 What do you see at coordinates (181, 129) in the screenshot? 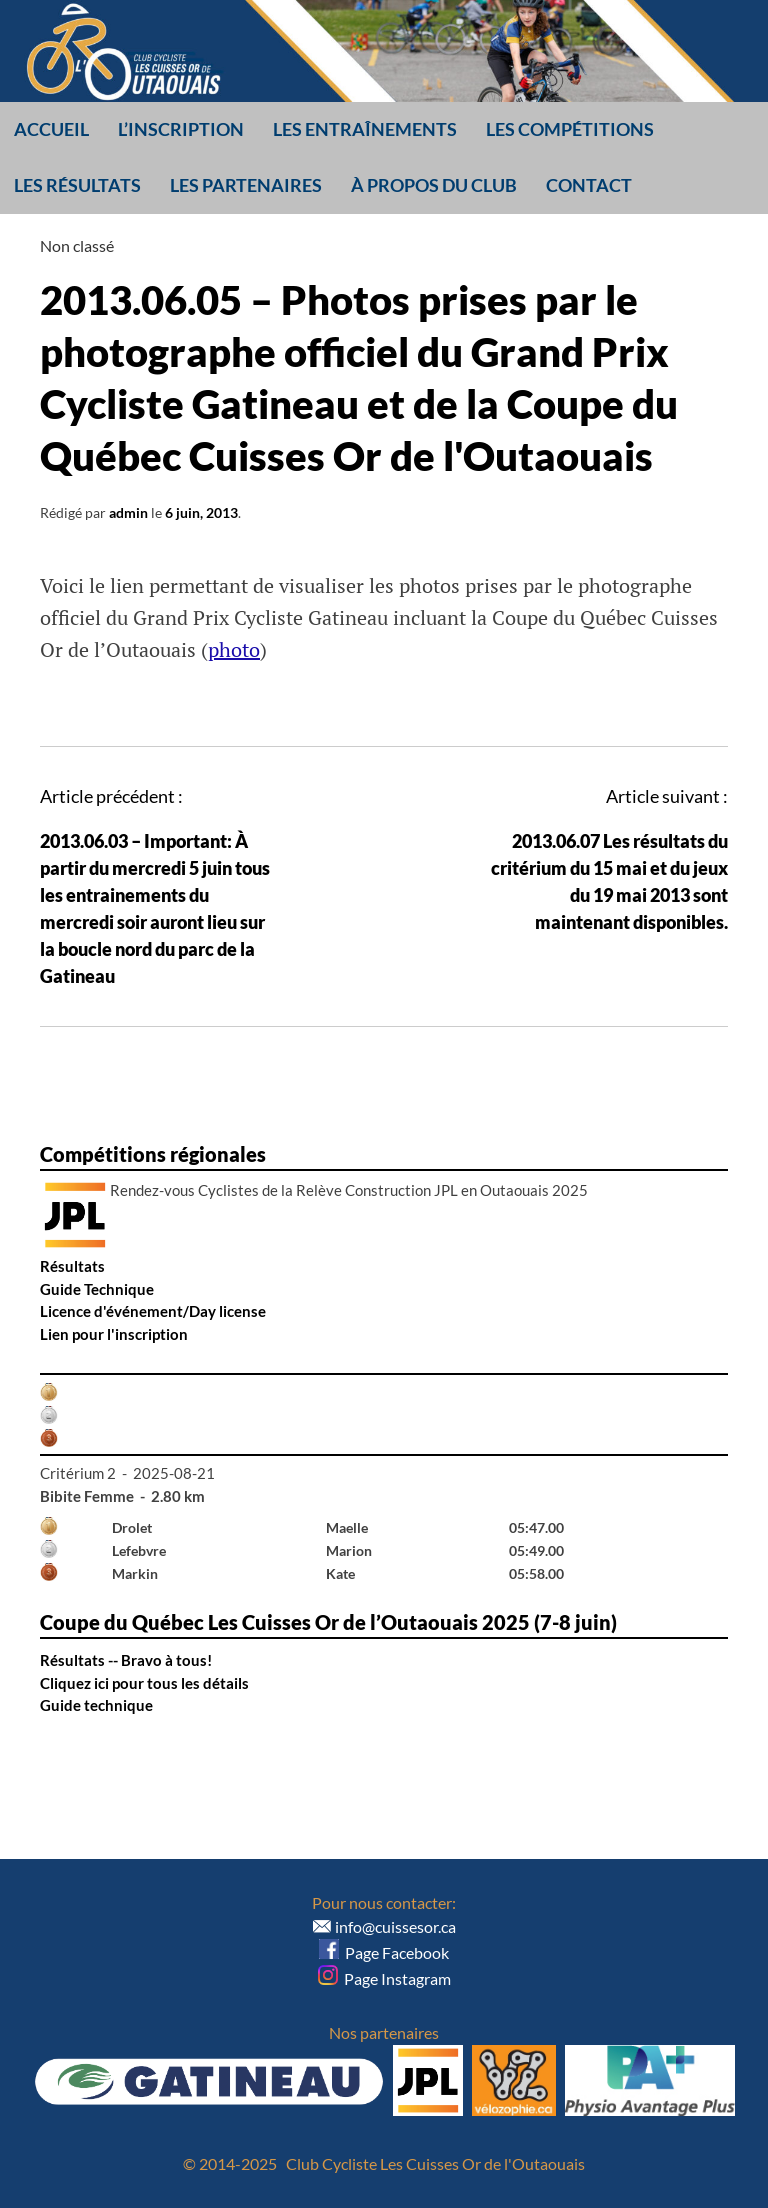
I see `L’inscription` at bounding box center [181, 129].